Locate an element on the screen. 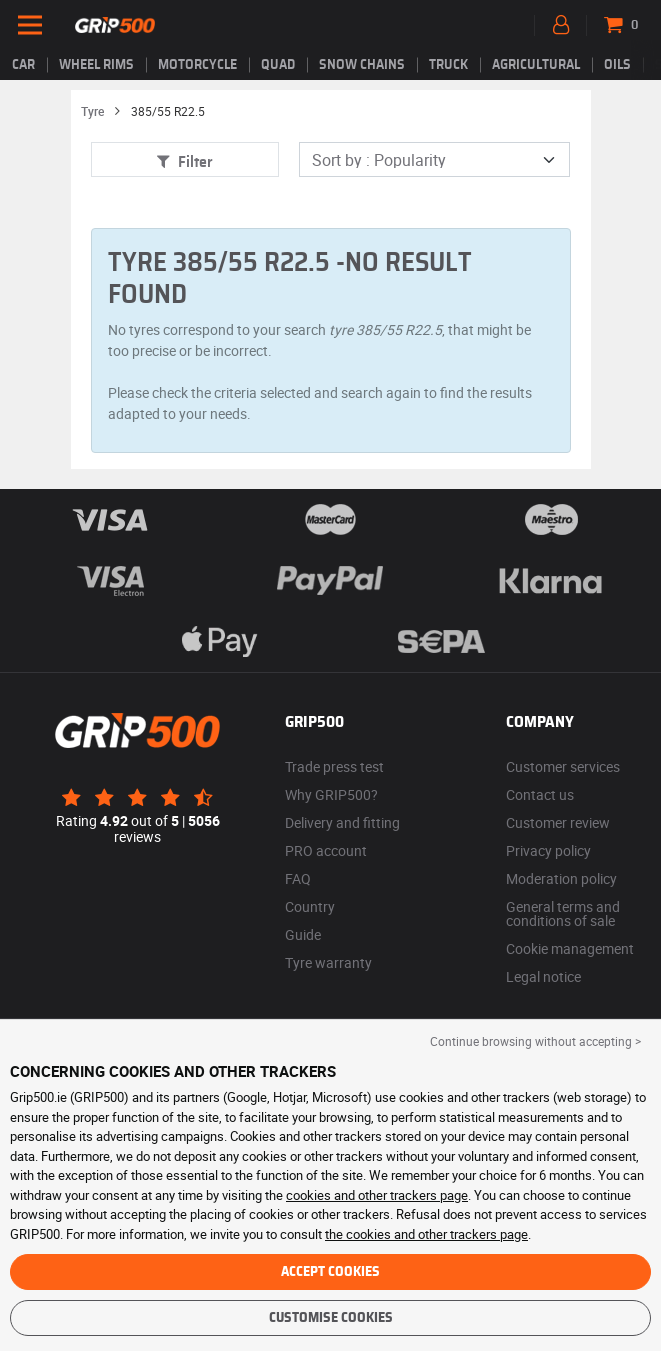  Contact us is located at coordinates (540, 794).